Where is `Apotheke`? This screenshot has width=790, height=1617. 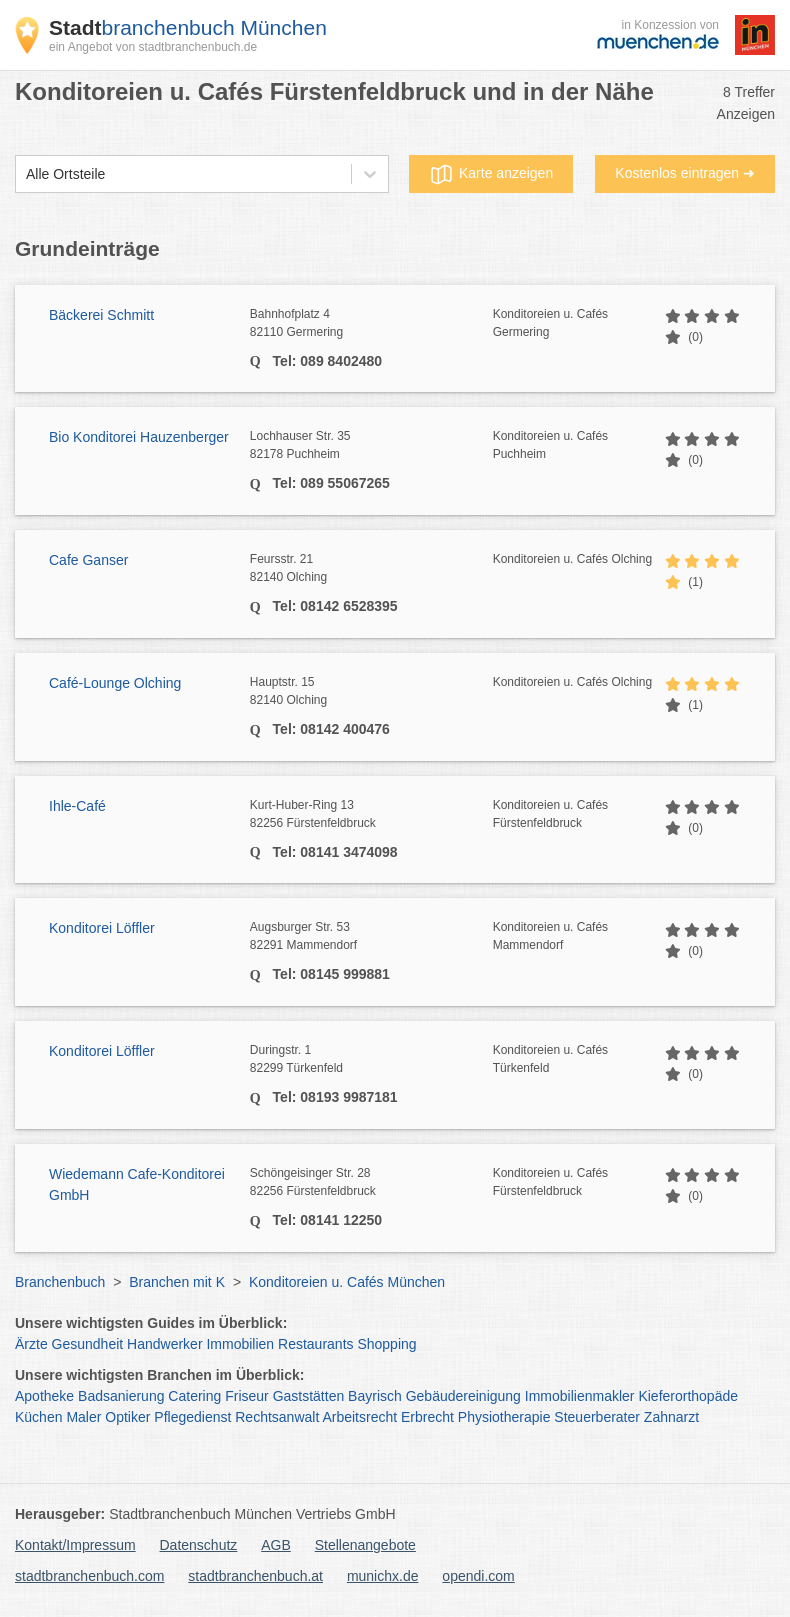
Apotheke is located at coordinates (44, 1396).